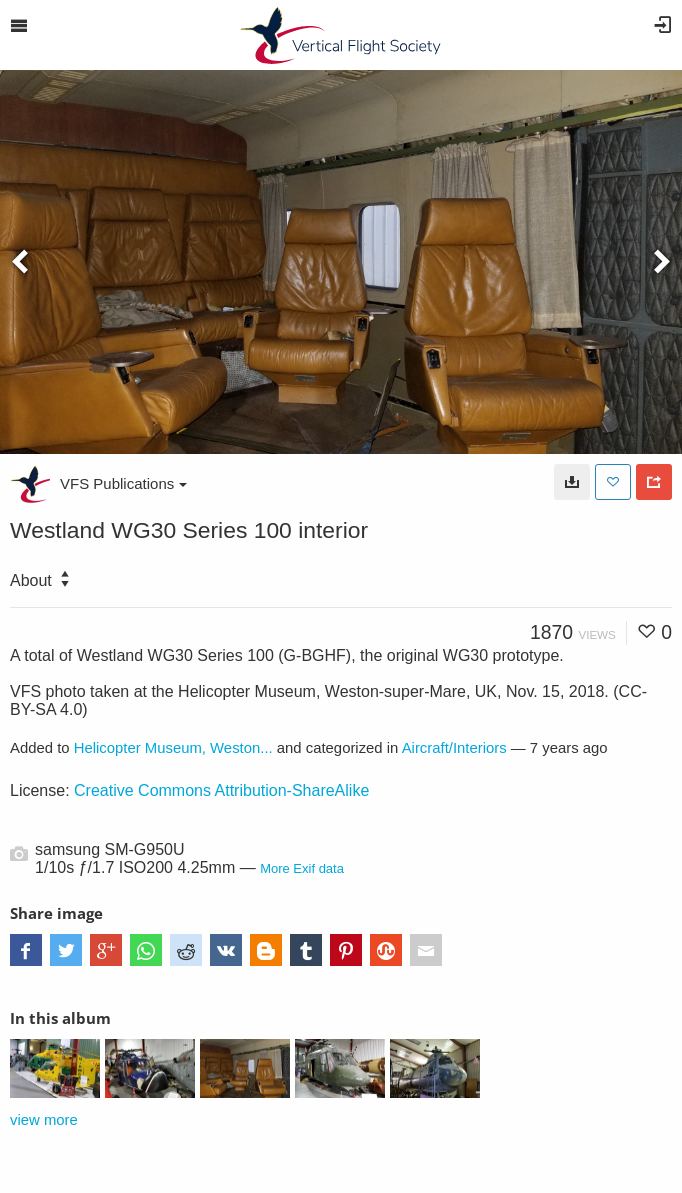 The width and height of the screenshot is (682, 1193). What do you see at coordinates (221, 790) in the screenshot?
I see `Creative Commons Attribution-ShareAlike` at bounding box center [221, 790].